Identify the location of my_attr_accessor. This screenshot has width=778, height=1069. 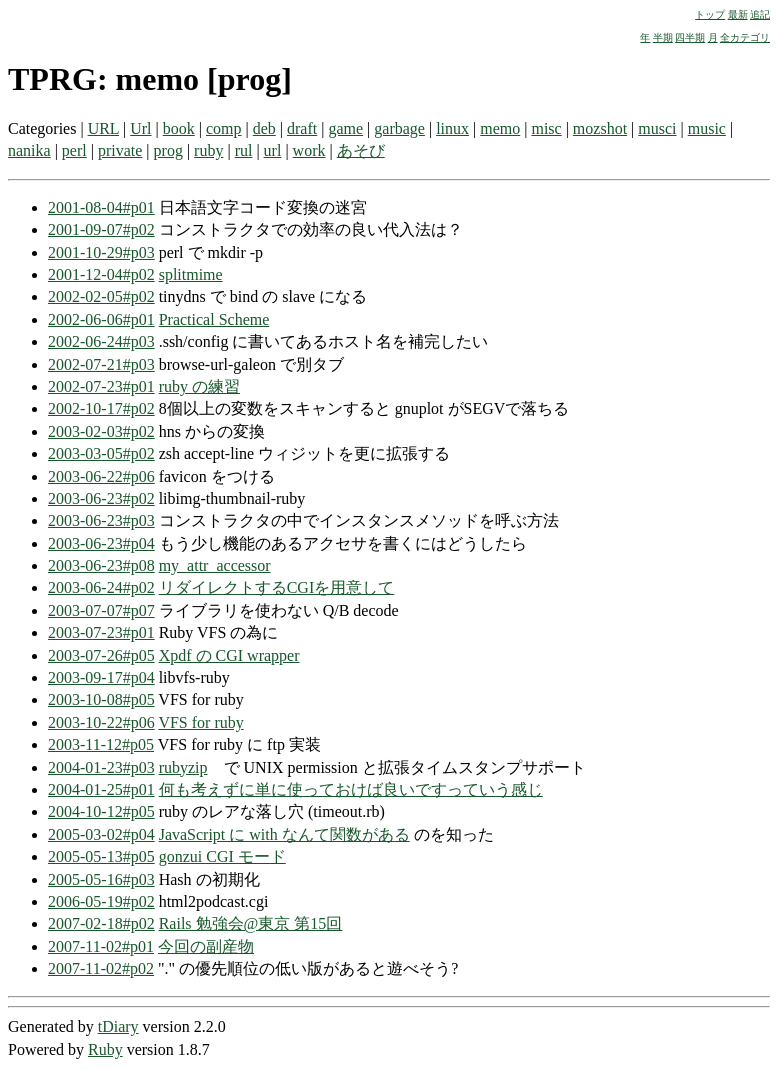
(215, 565).